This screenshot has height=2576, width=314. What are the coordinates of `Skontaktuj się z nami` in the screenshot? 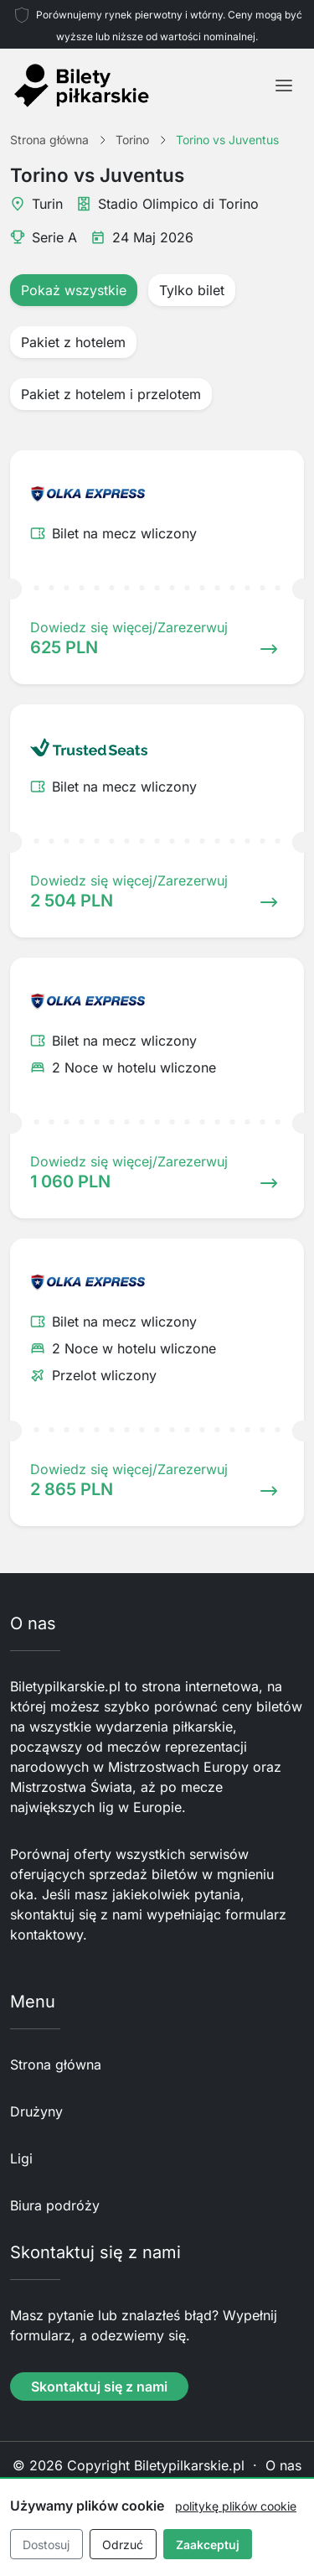 It's located at (99, 2386).